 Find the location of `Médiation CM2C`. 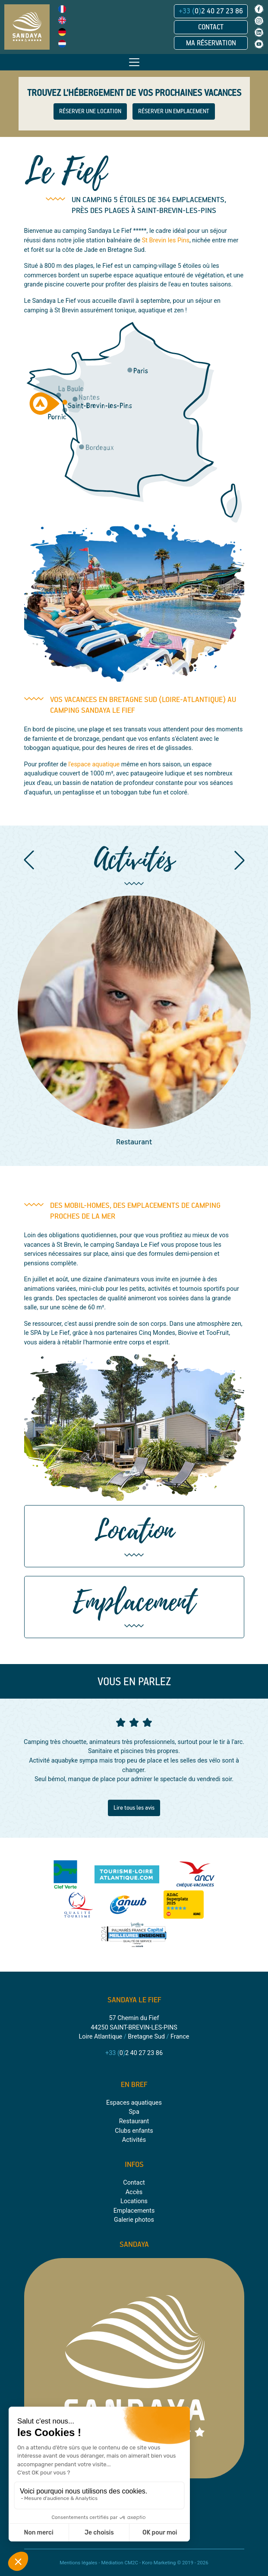

Médiation CM2C is located at coordinates (119, 2563).